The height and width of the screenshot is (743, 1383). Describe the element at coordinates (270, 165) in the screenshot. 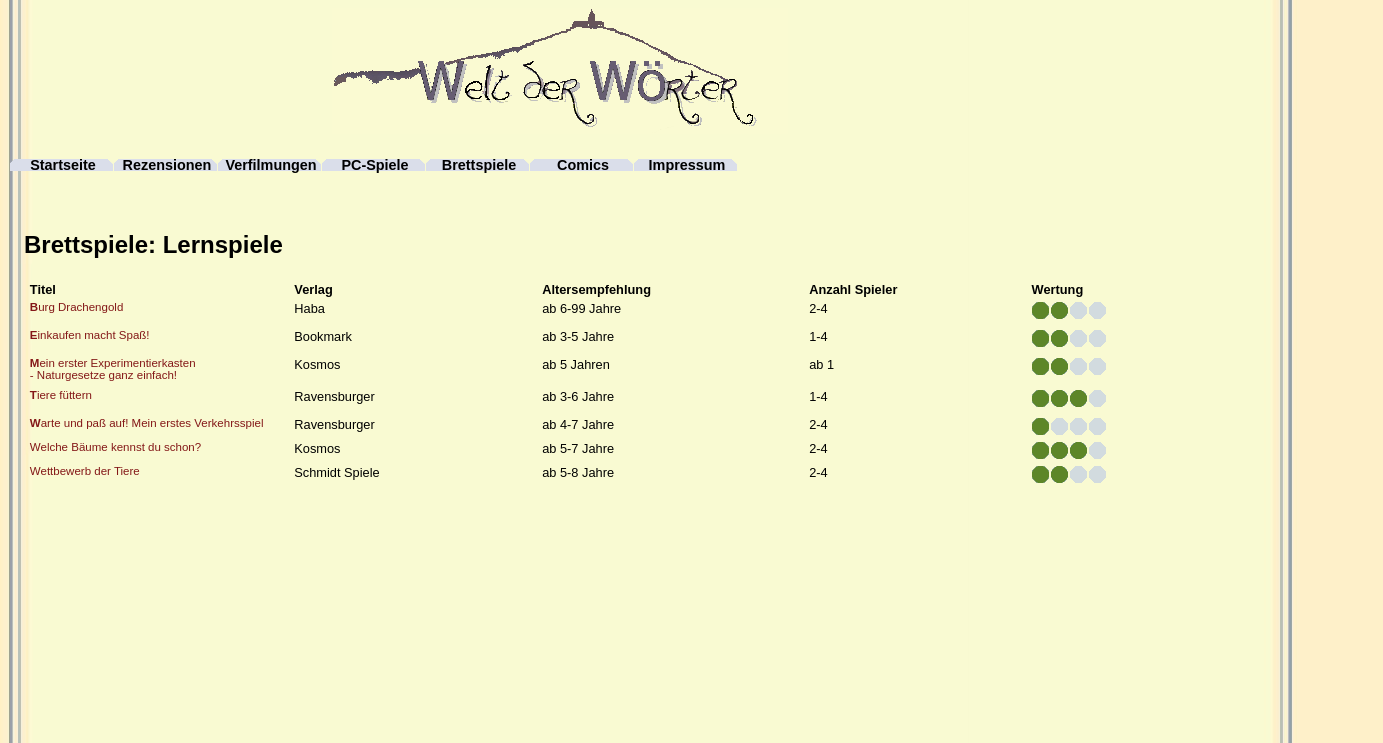

I see `Verfilmungen` at that location.